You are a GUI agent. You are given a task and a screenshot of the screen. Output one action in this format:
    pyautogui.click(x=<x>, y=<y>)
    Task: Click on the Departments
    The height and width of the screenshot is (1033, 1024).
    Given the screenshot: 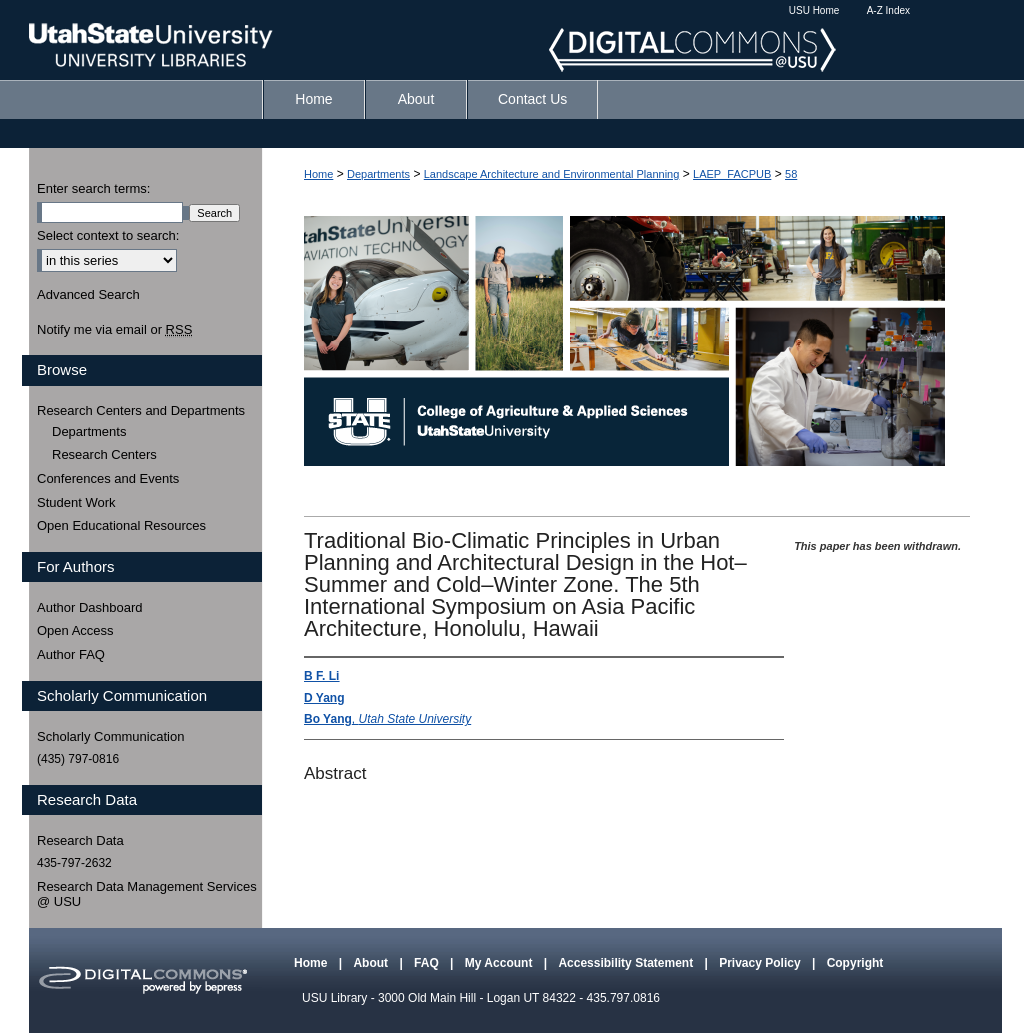 What is the action you would take?
    pyautogui.click(x=378, y=174)
    